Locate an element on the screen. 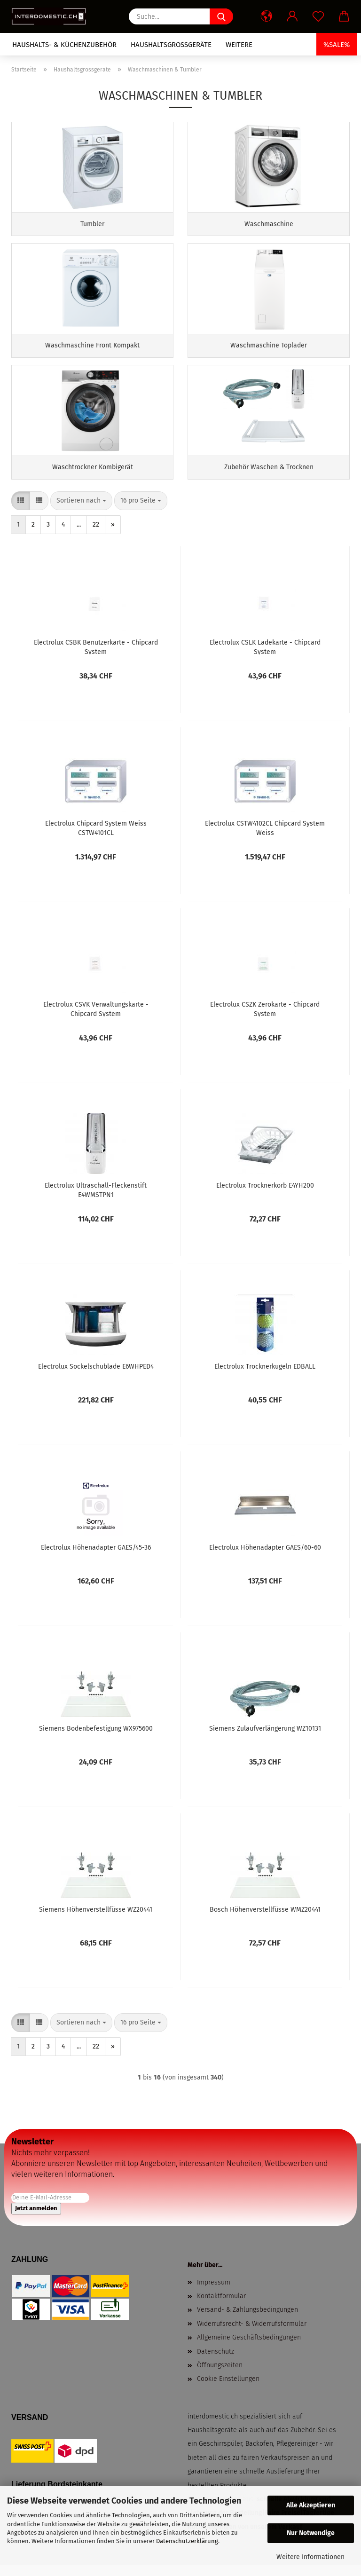  Electrolux CSVK Verwaltungskarte - Chipcard System is located at coordinates (96, 1017).